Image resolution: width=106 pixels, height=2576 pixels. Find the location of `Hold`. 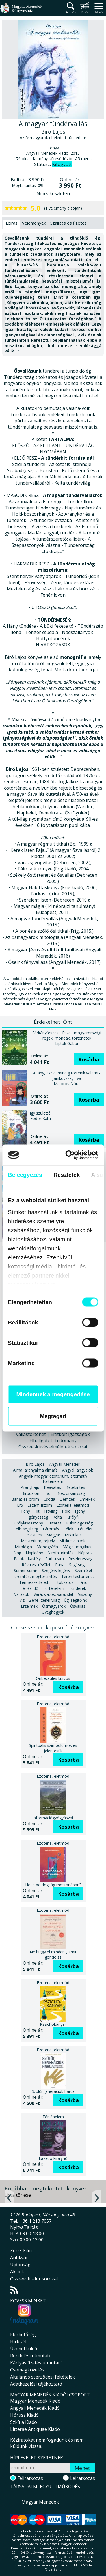

Hold is located at coordinates (66, 1511).